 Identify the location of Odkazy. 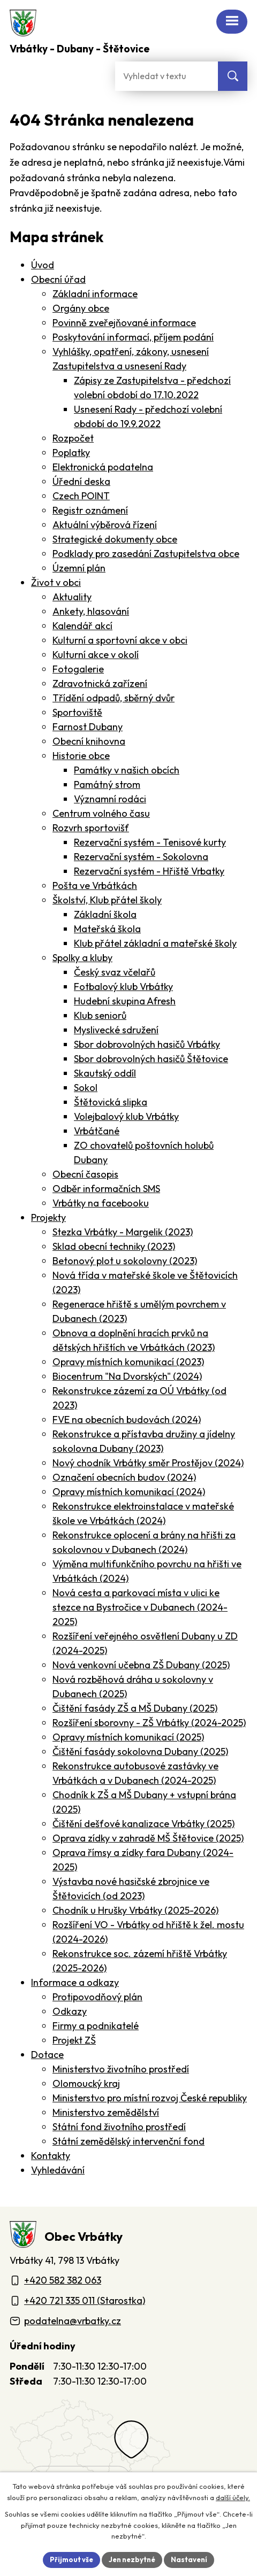
(69, 2011).